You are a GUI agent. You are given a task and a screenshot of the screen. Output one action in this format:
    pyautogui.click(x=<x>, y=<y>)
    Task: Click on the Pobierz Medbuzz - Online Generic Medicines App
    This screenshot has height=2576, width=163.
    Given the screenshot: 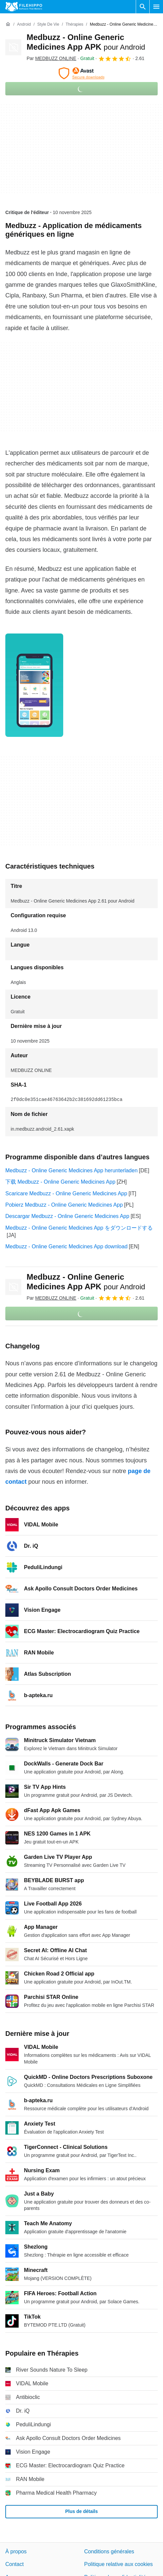 What is the action you would take?
    pyautogui.click(x=64, y=1205)
    